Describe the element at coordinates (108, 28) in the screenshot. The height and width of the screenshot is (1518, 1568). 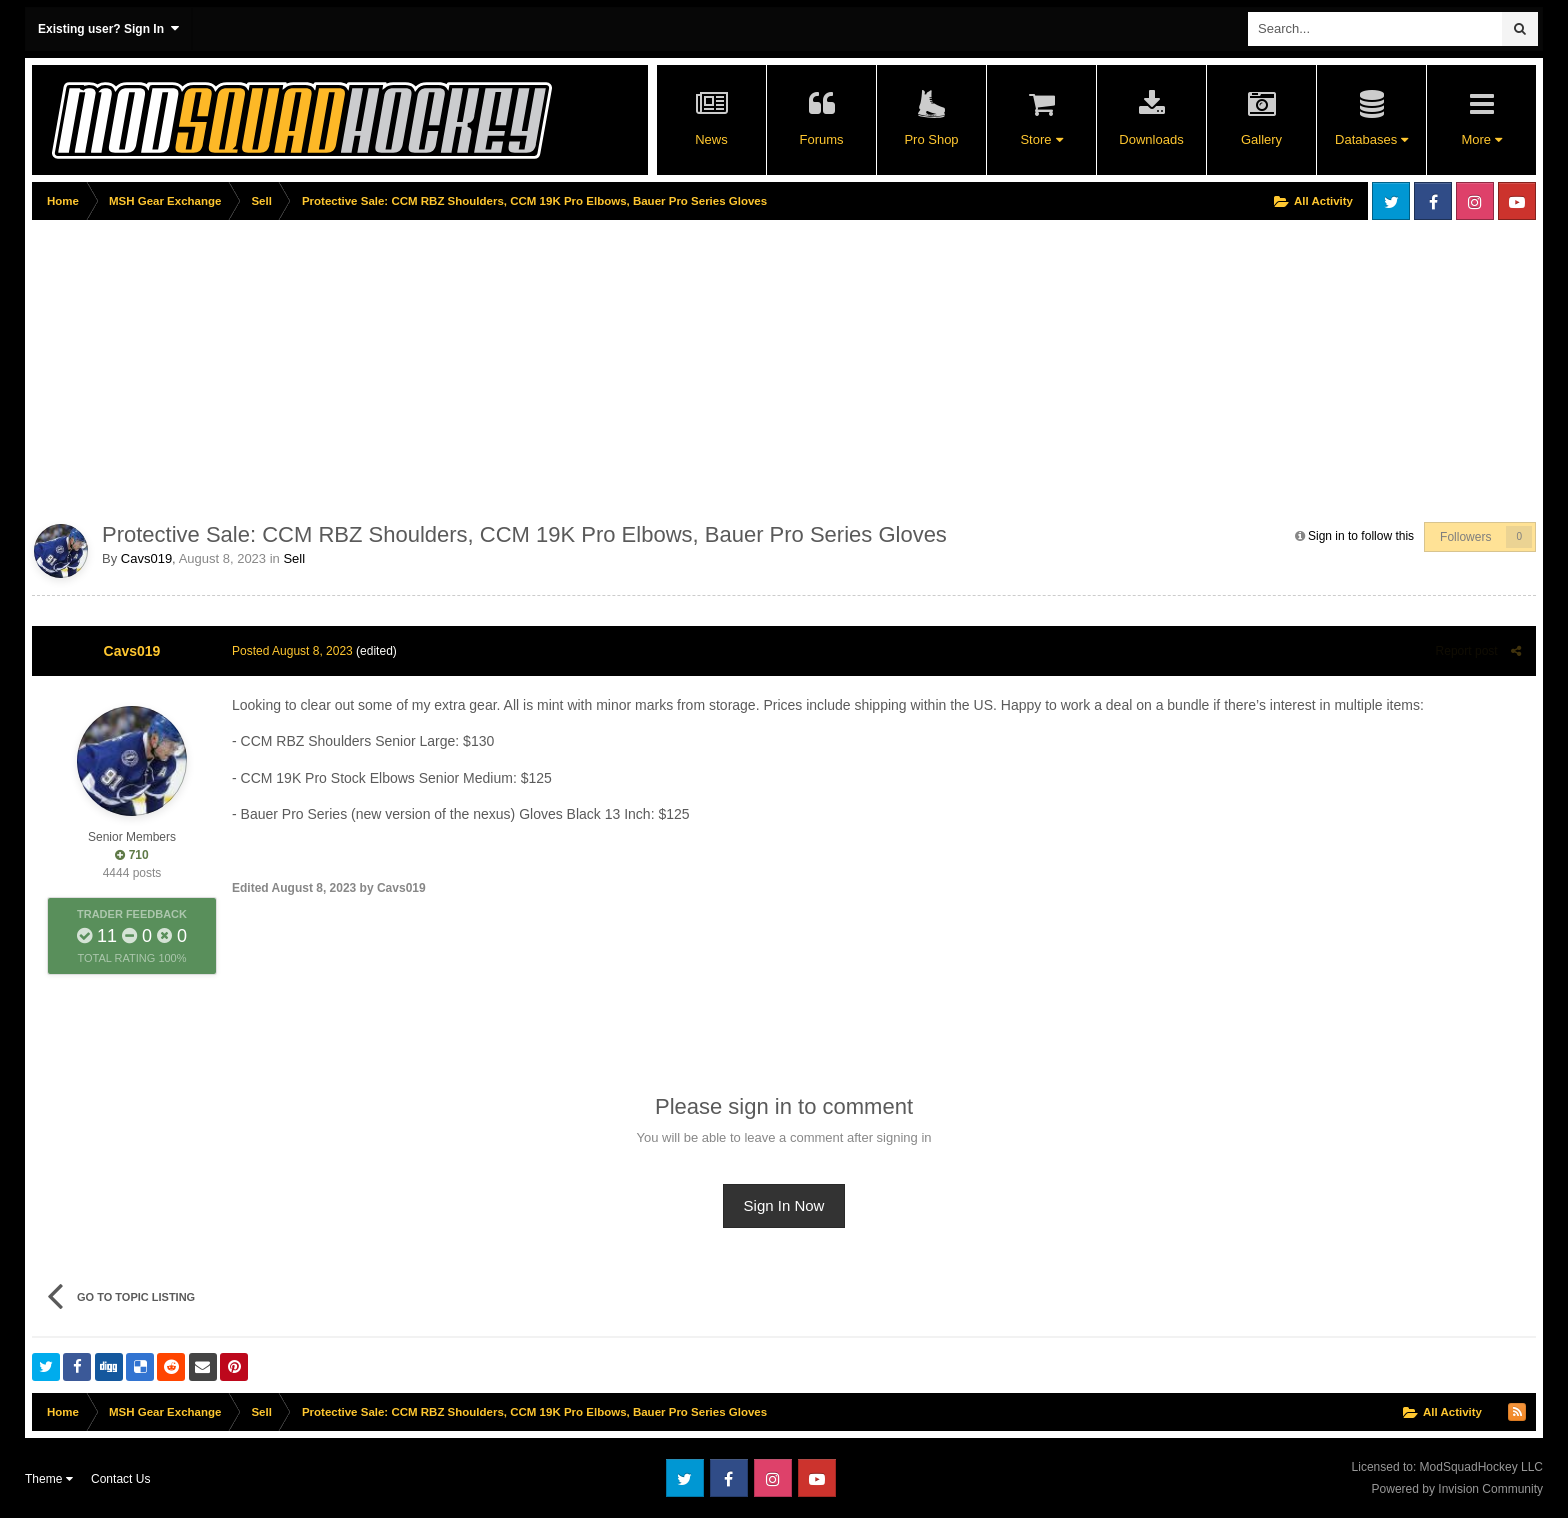
I see `Existing user? Sign In` at that location.